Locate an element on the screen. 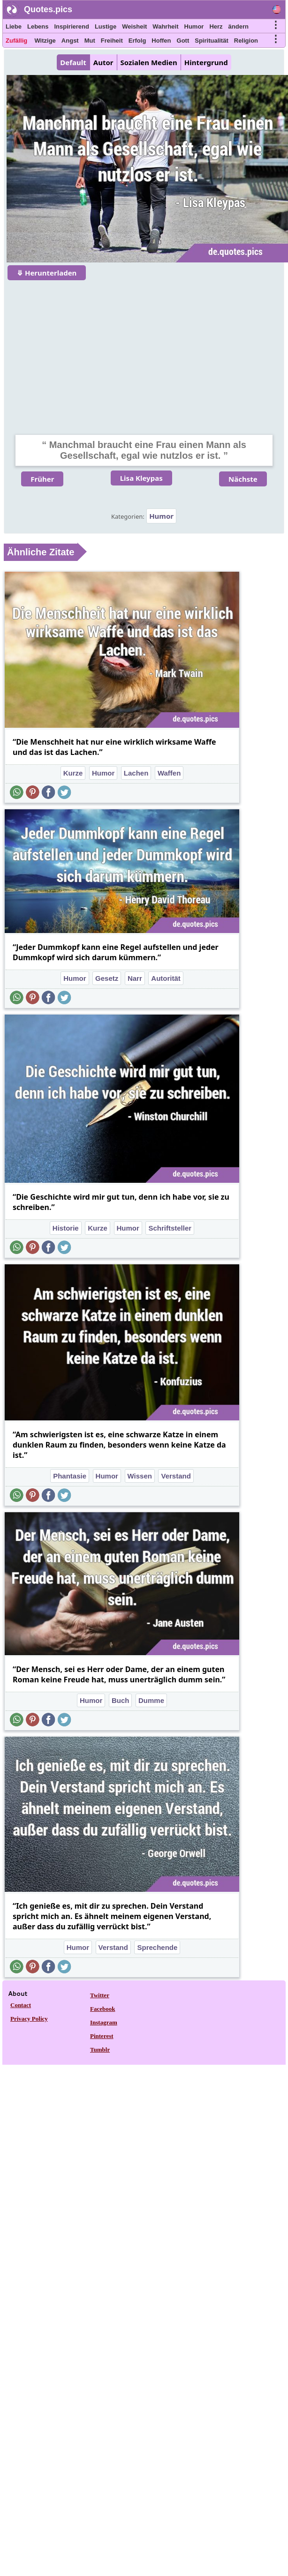 The image size is (288, 2576). Instagram is located at coordinates (103, 2022).